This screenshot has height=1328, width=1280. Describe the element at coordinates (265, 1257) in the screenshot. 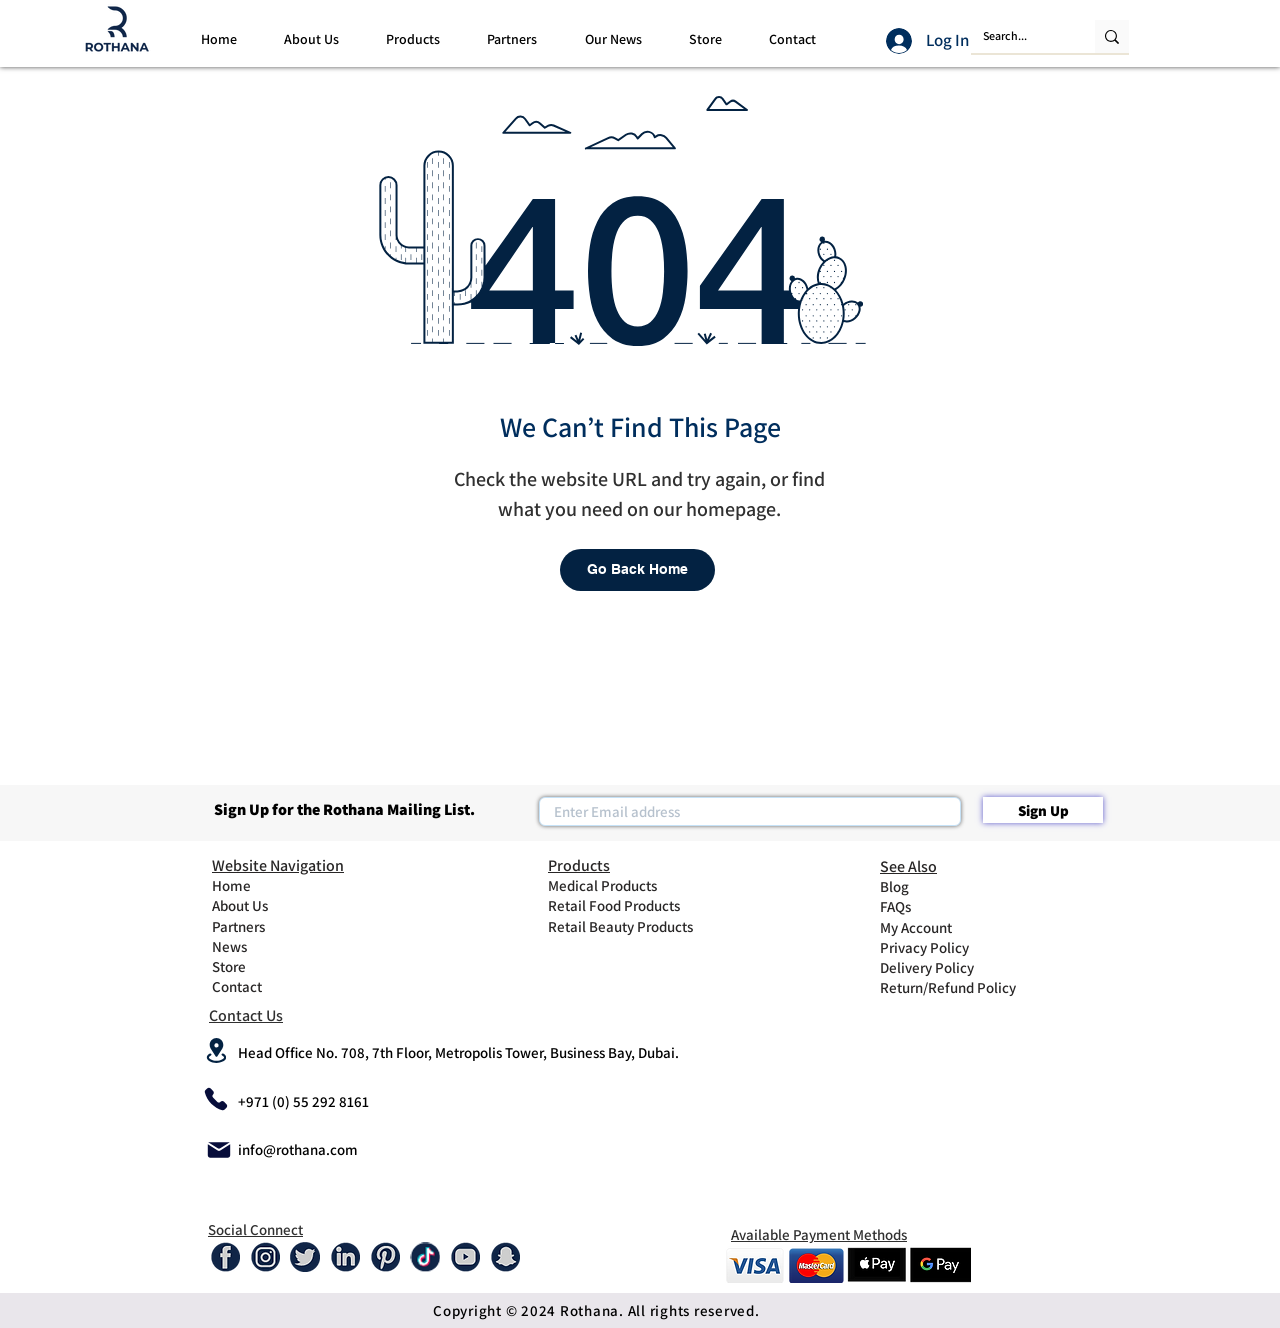

I see `[Instagram]` at that location.